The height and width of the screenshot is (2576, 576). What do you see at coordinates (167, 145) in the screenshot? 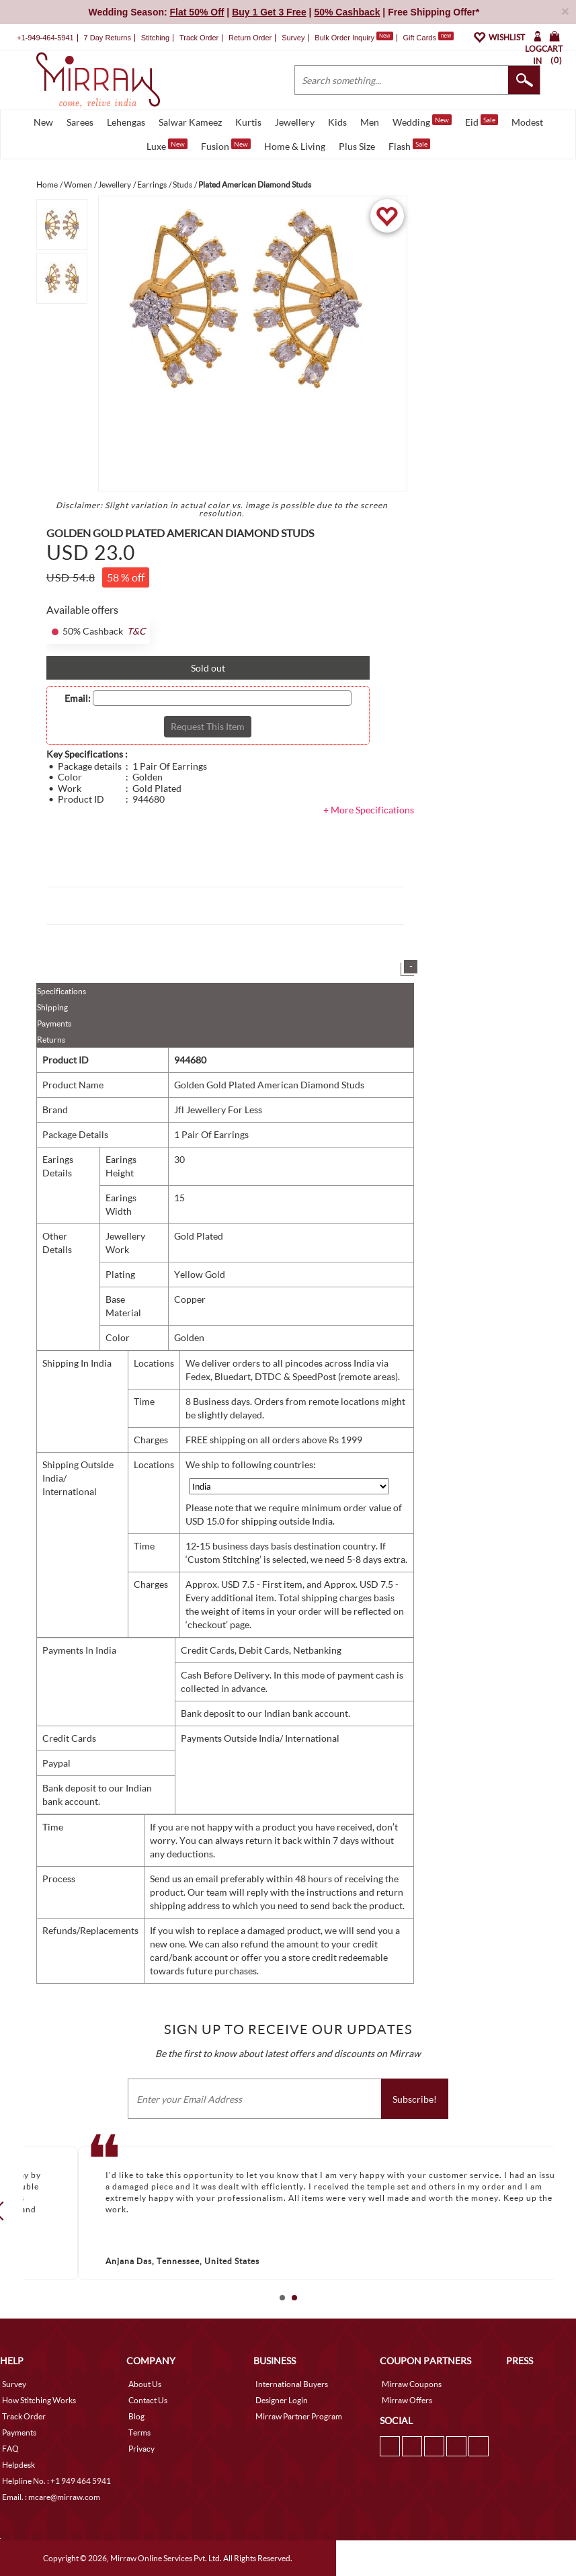
I see `Luxe` at bounding box center [167, 145].